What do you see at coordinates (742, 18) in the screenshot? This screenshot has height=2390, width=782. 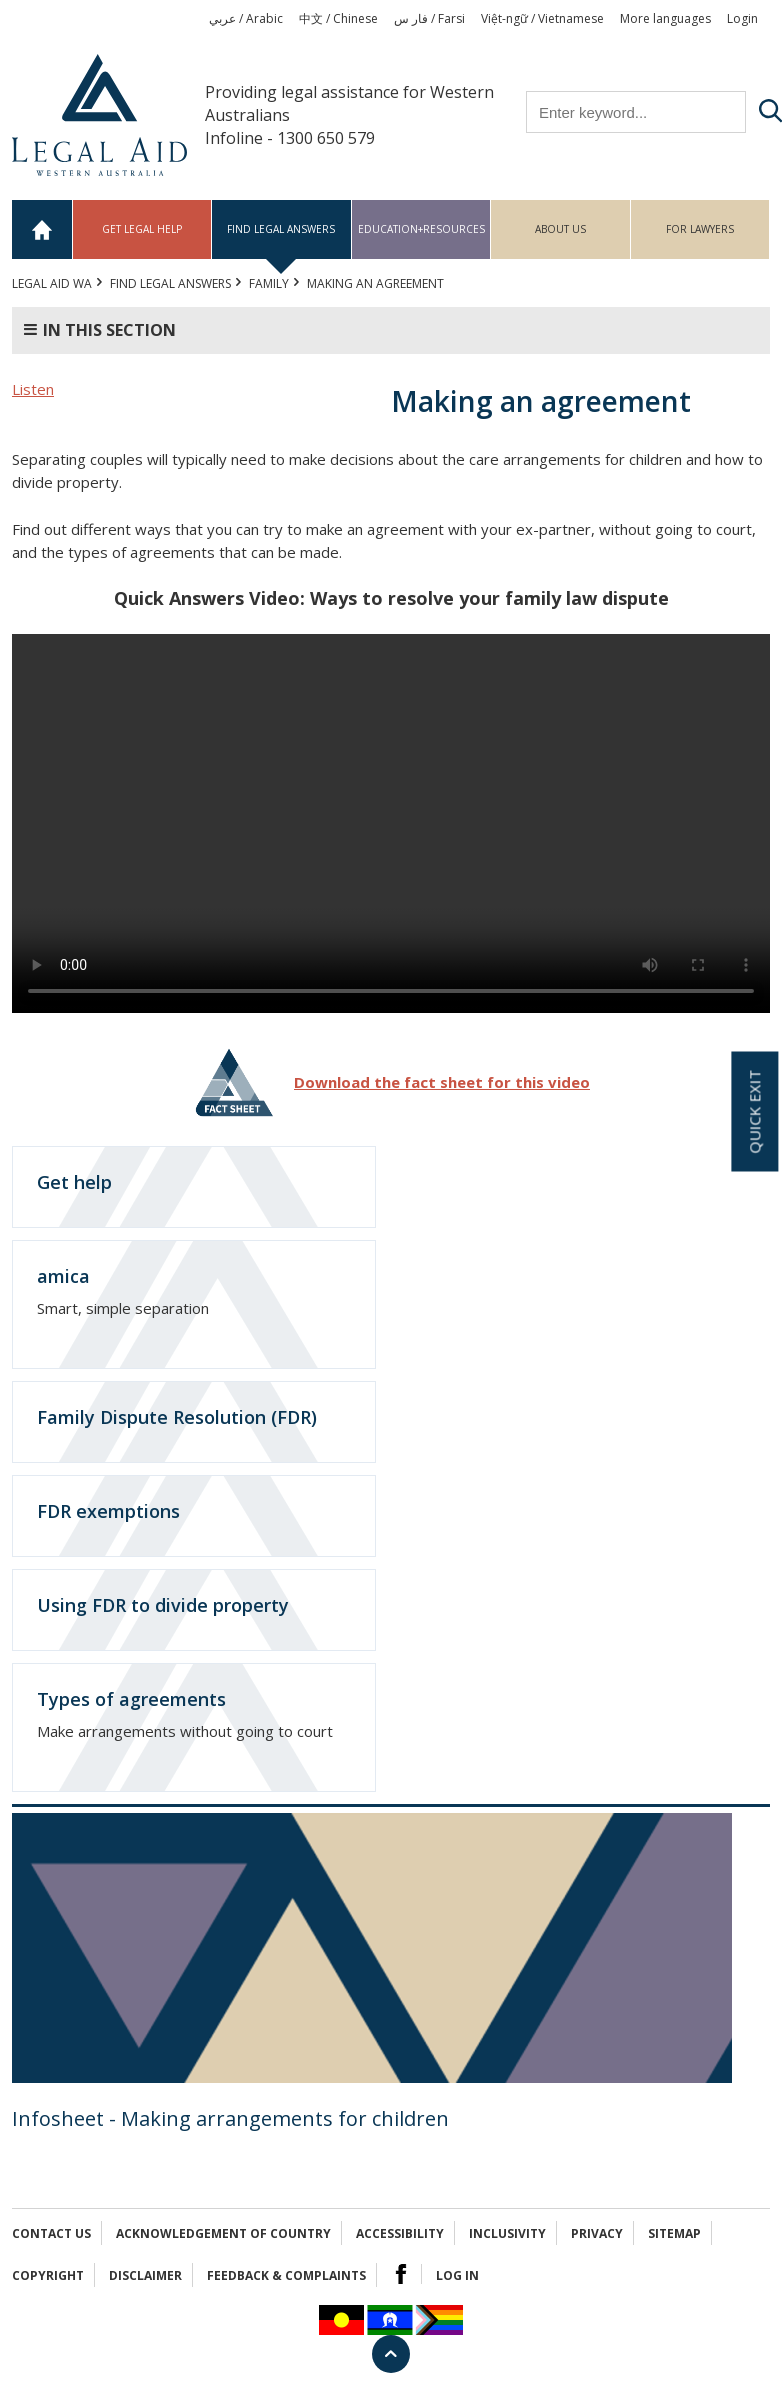 I see `Login` at bounding box center [742, 18].